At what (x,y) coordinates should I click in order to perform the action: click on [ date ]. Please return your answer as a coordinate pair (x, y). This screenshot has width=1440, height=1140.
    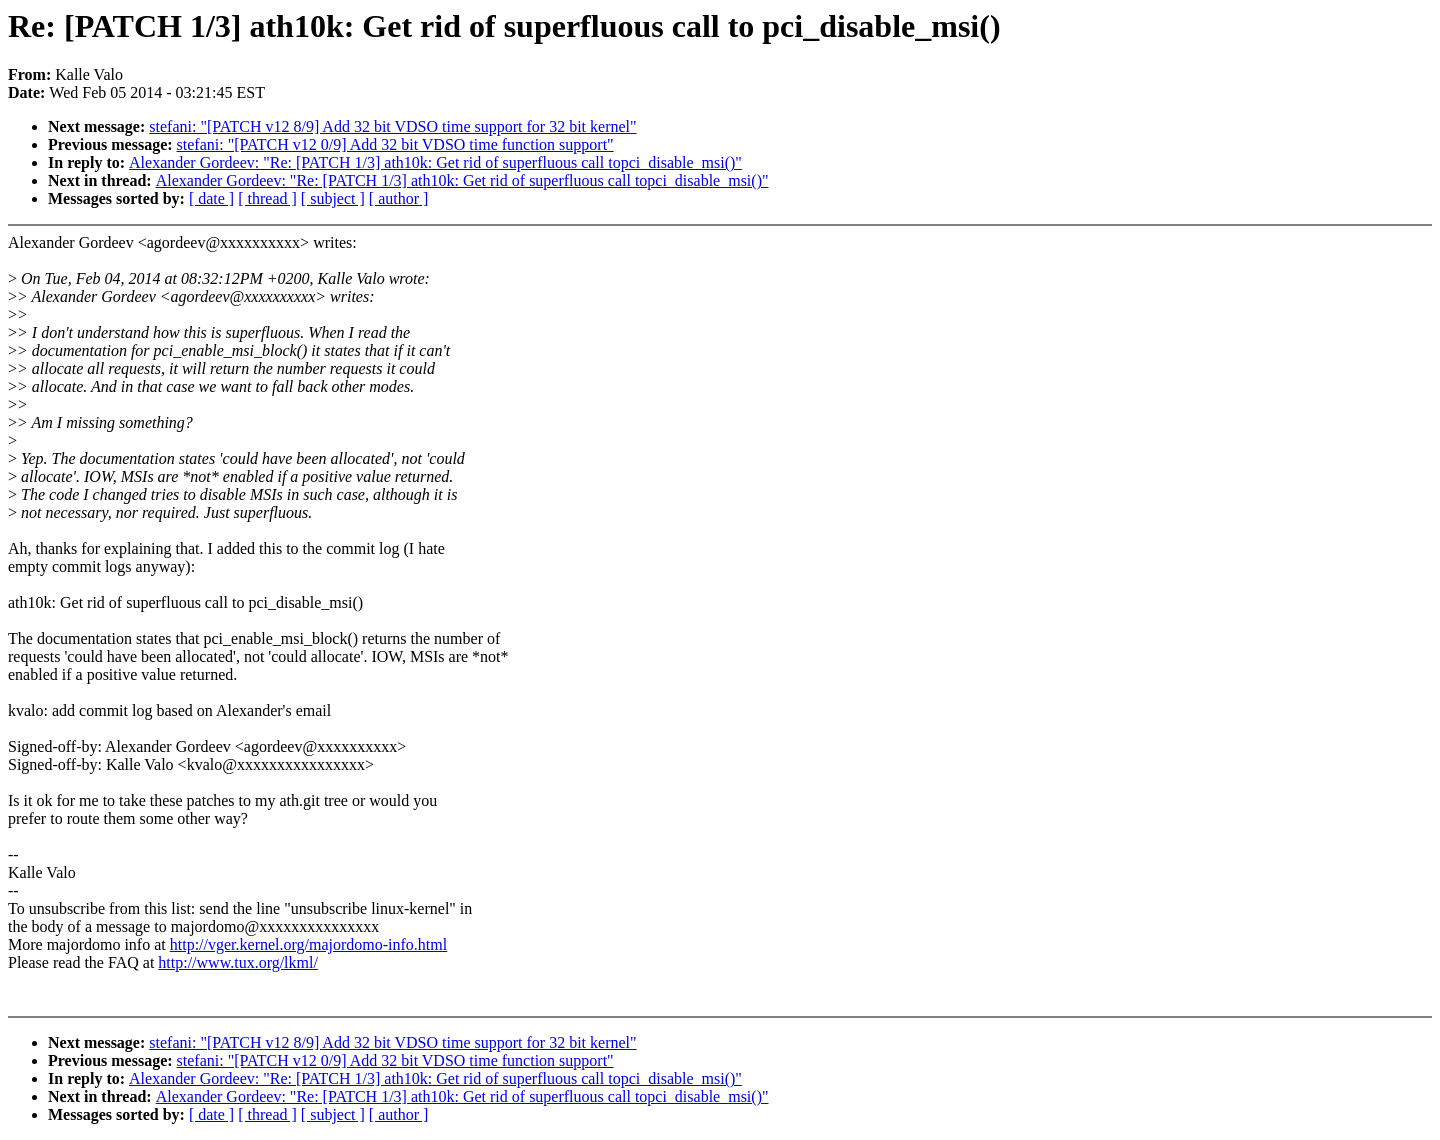
    Looking at the image, I should click on (211, 198).